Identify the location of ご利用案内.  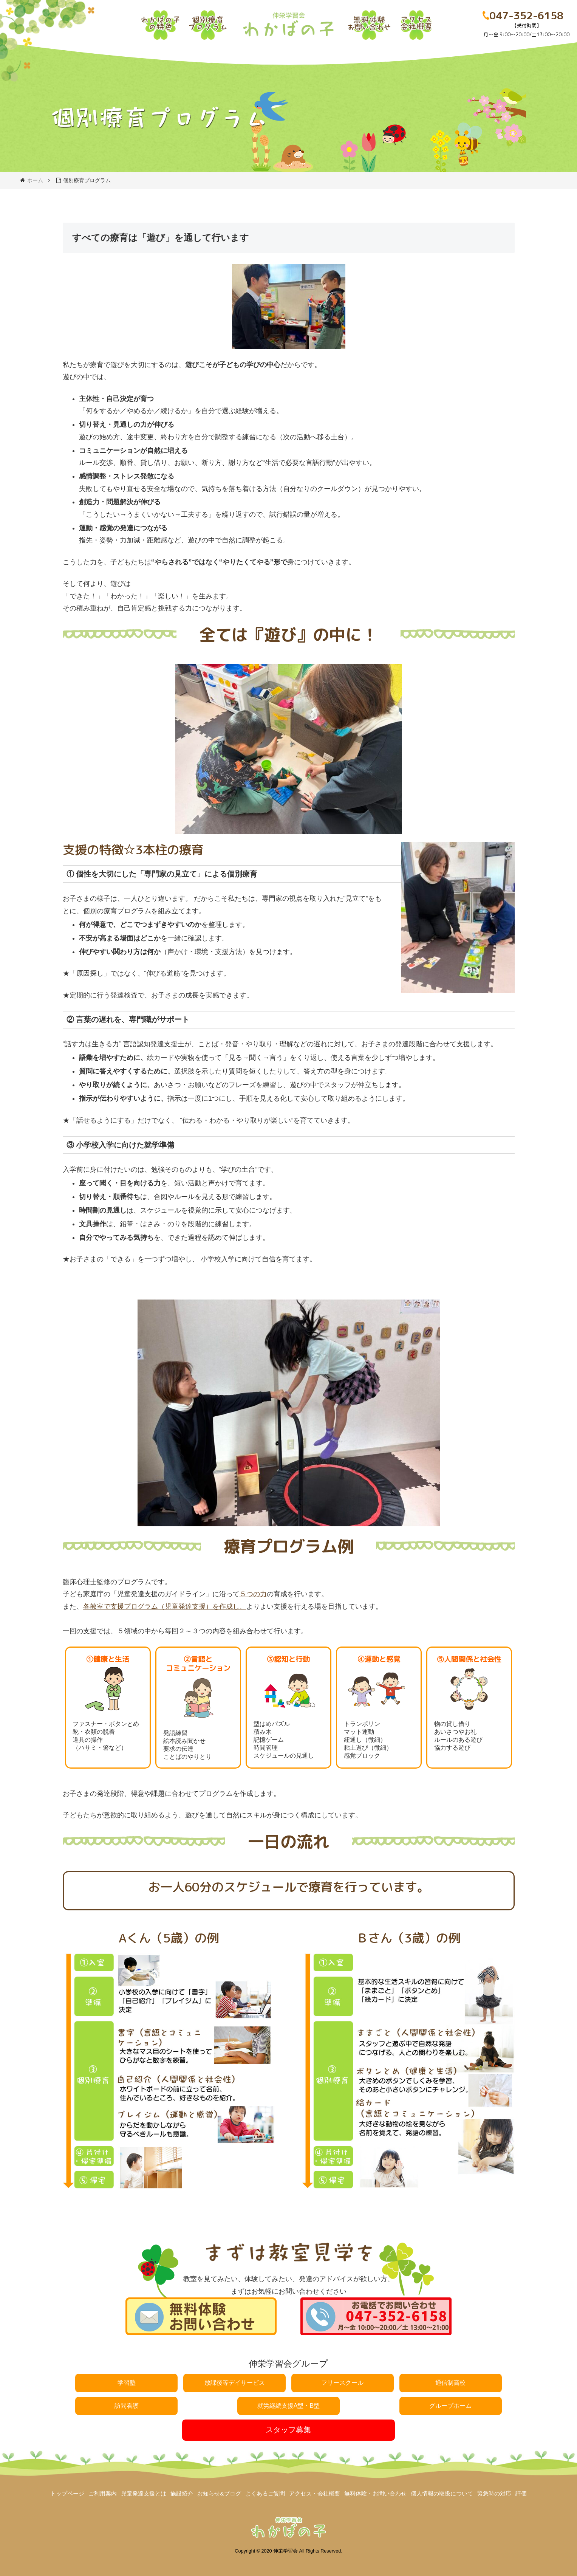
(102, 2493).